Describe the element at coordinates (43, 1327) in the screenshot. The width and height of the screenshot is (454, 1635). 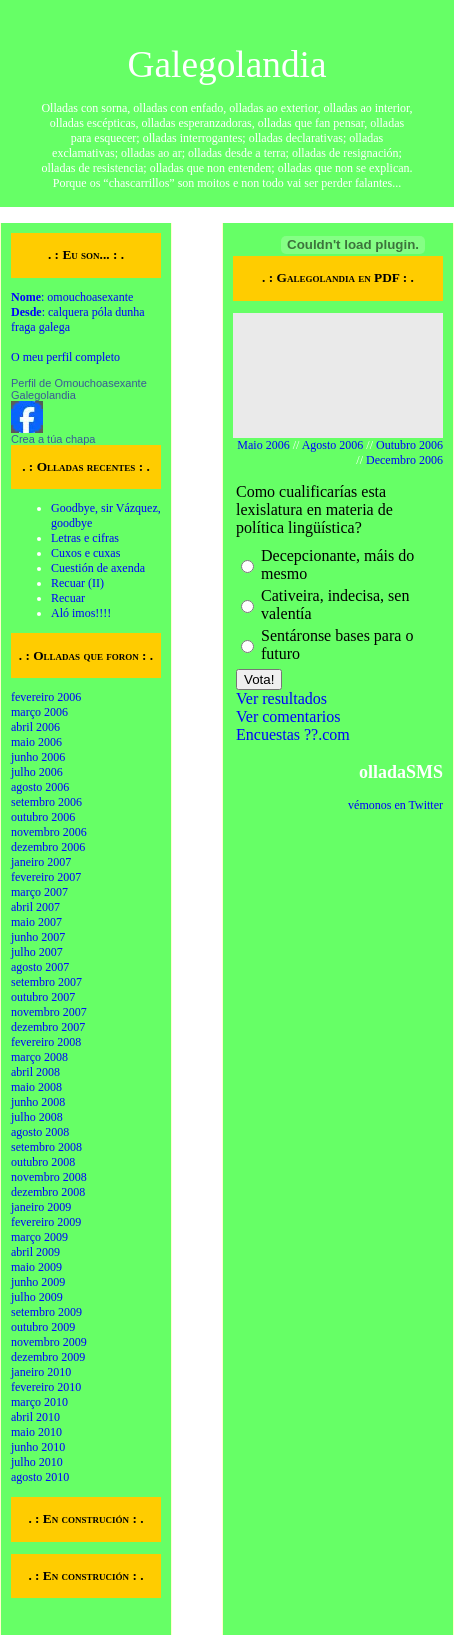
I see `outubro 2009` at that location.